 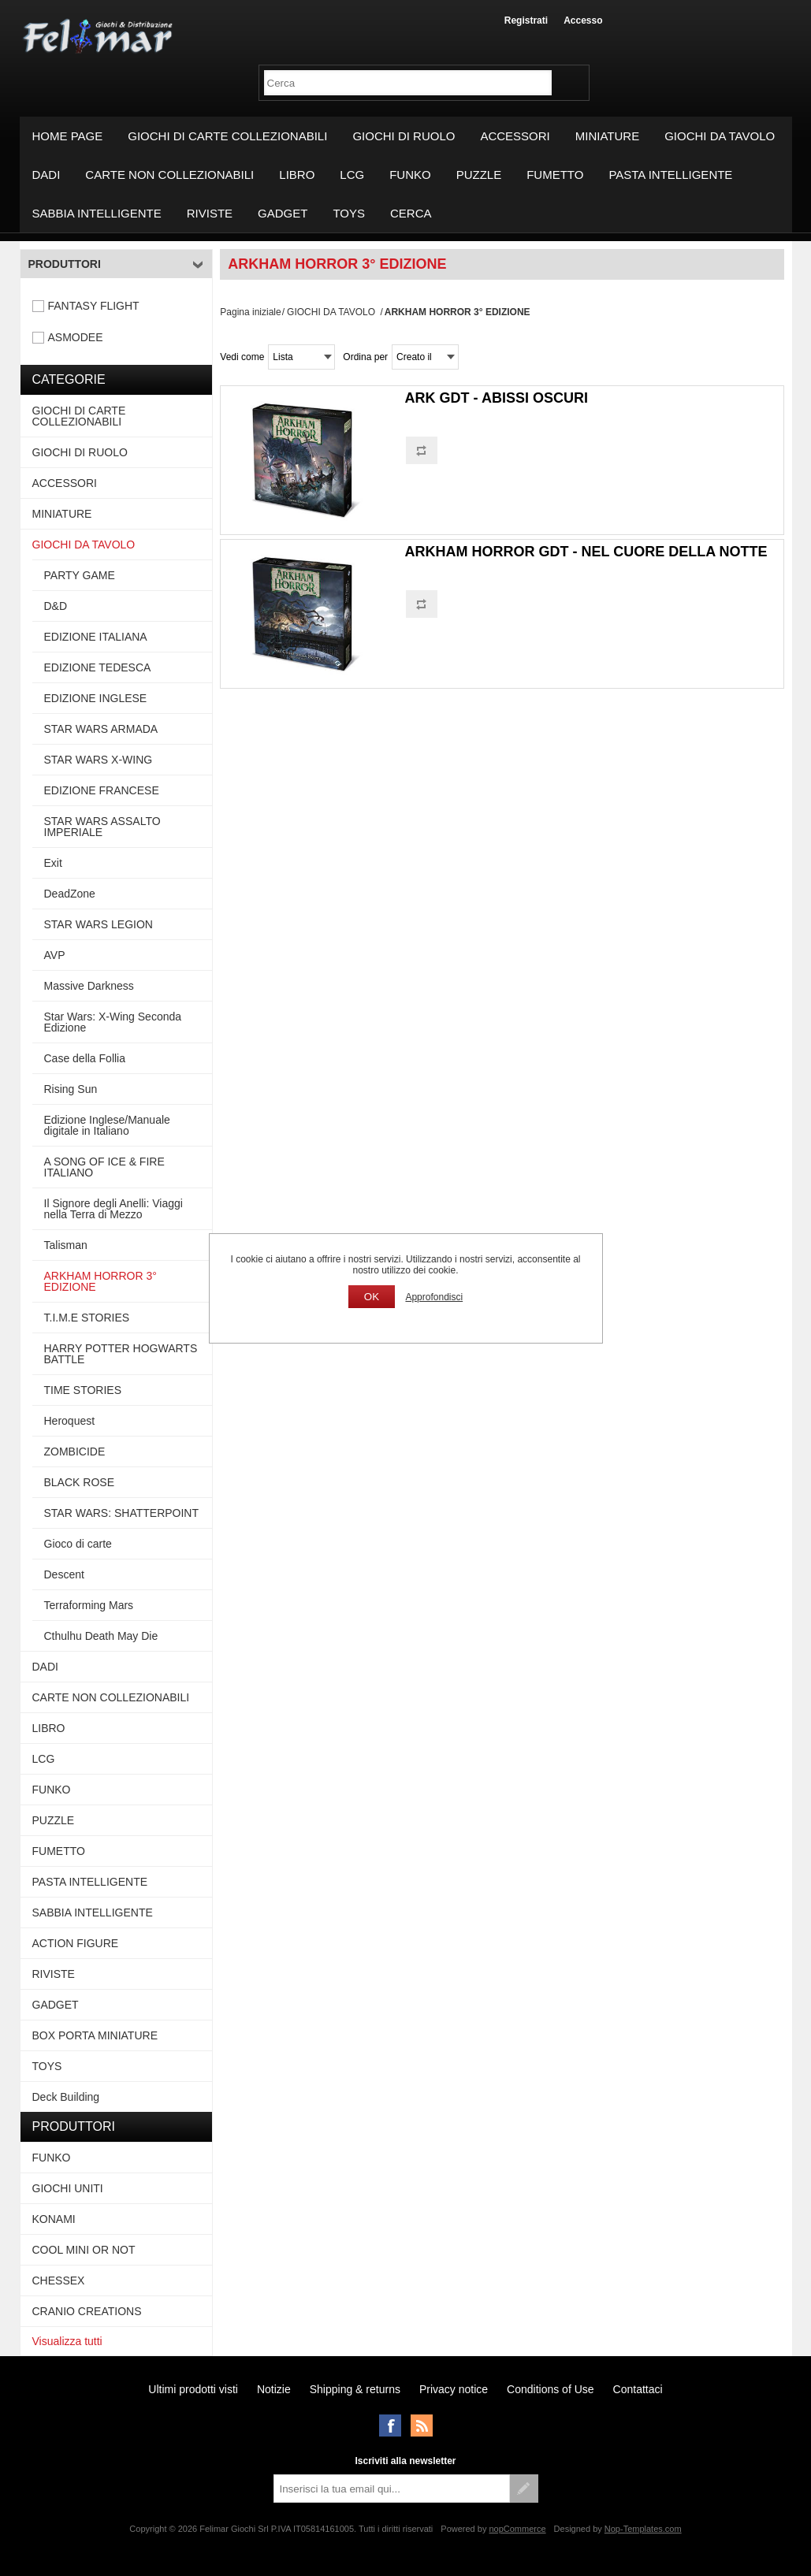 I want to click on DeadZone, so click(x=69, y=893).